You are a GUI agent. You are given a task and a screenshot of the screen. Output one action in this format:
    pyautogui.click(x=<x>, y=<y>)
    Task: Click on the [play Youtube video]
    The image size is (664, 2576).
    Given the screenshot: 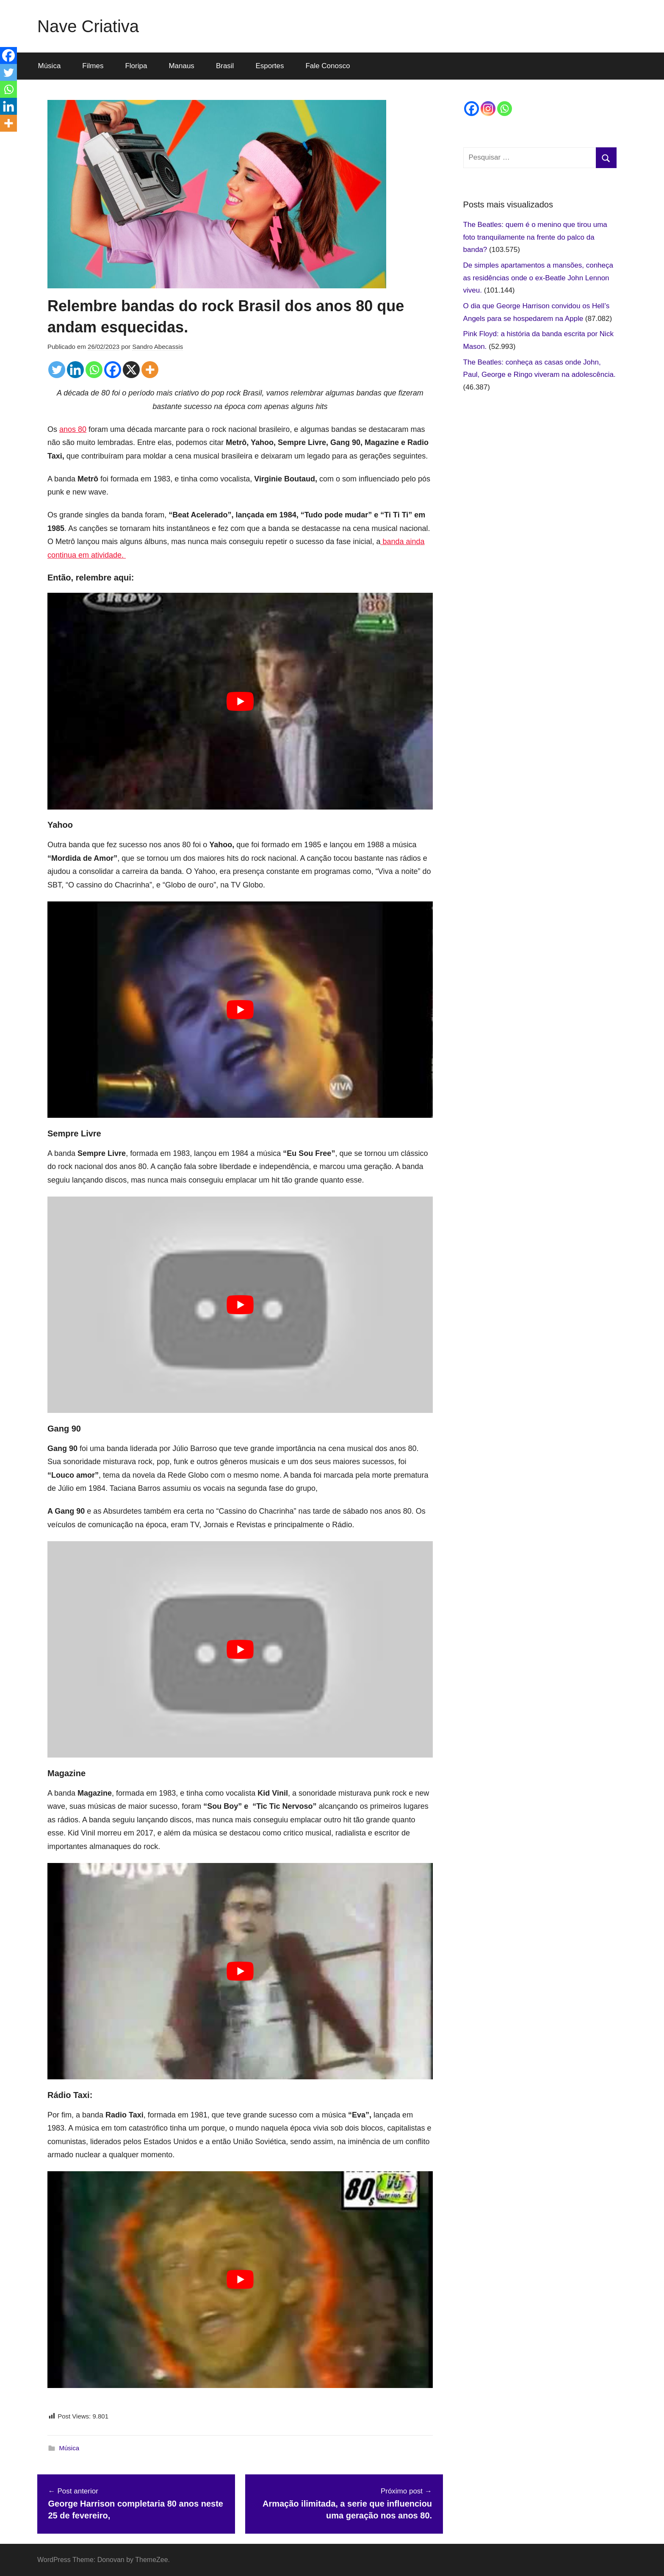 What is the action you would take?
    pyautogui.click(x=240, y=701)
    